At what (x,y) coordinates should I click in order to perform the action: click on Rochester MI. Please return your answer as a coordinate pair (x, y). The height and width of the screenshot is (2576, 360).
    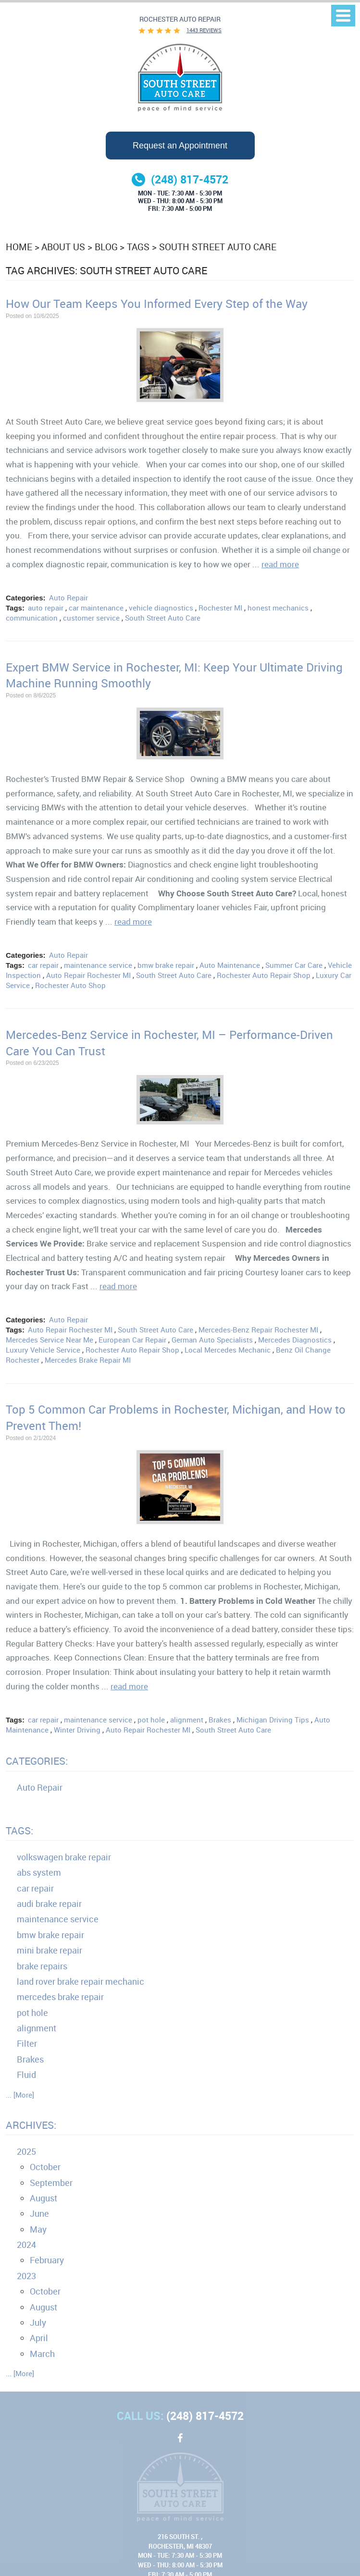
    Looking at the image, I should click on (220, 607).